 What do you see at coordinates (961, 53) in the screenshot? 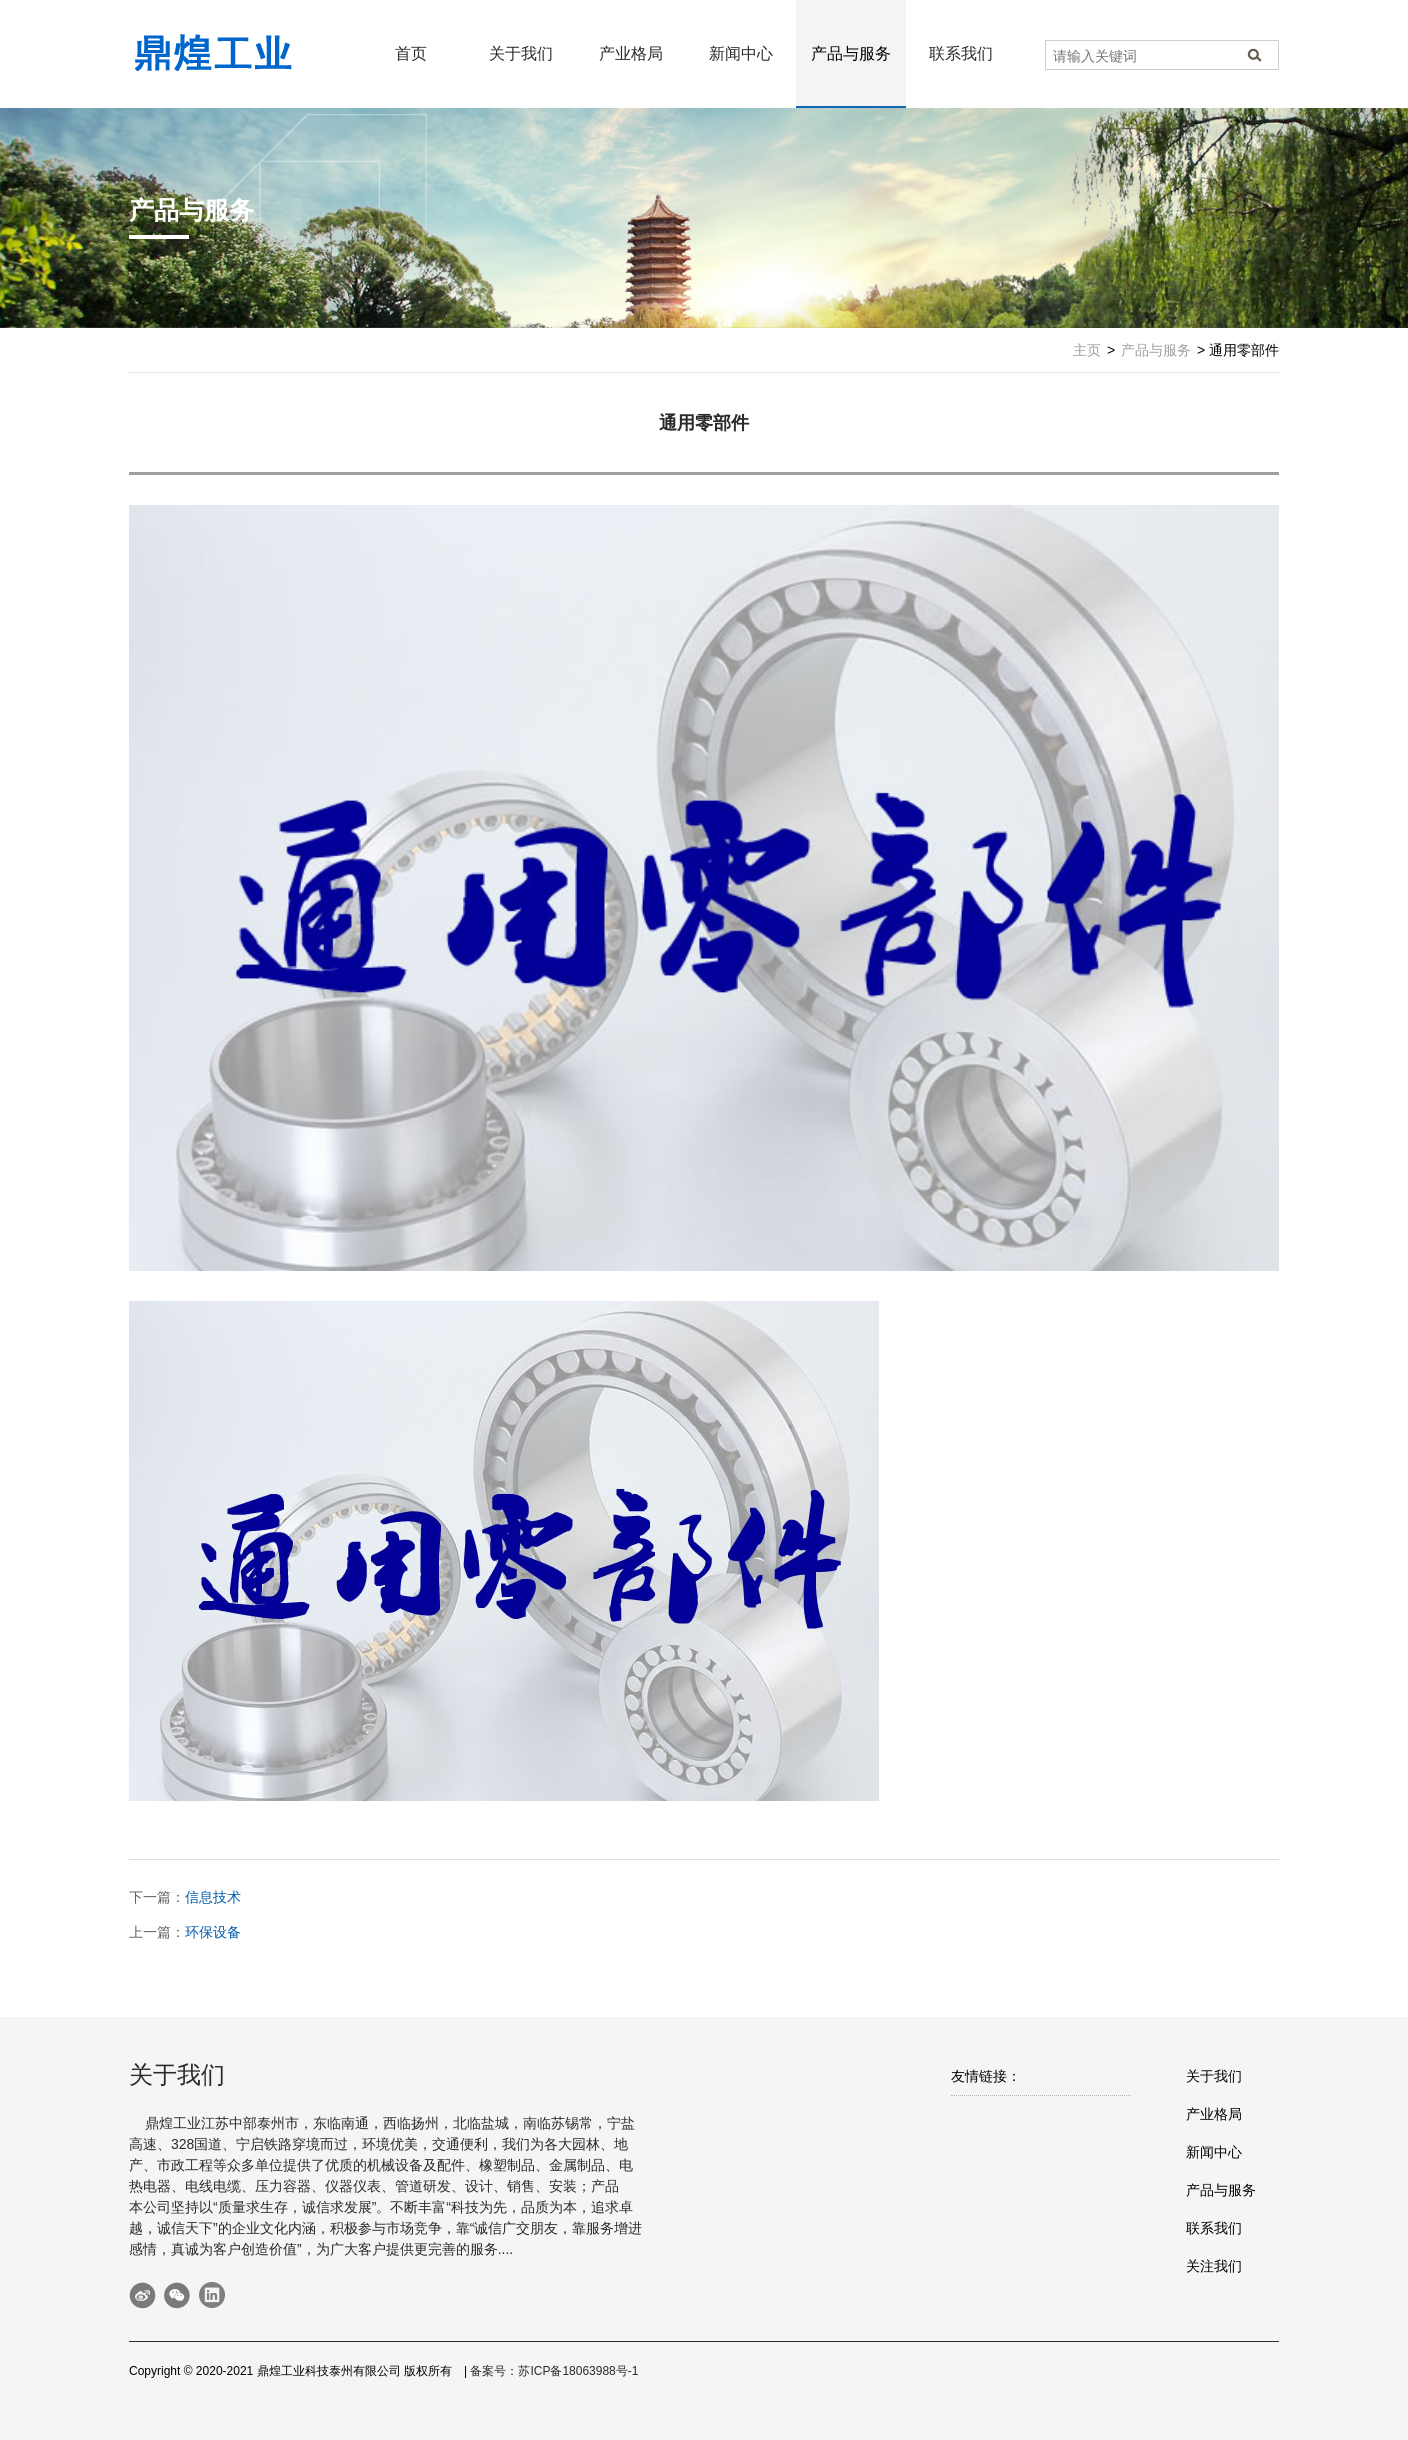
I see `联系我们` at bounding box center [961, 53].